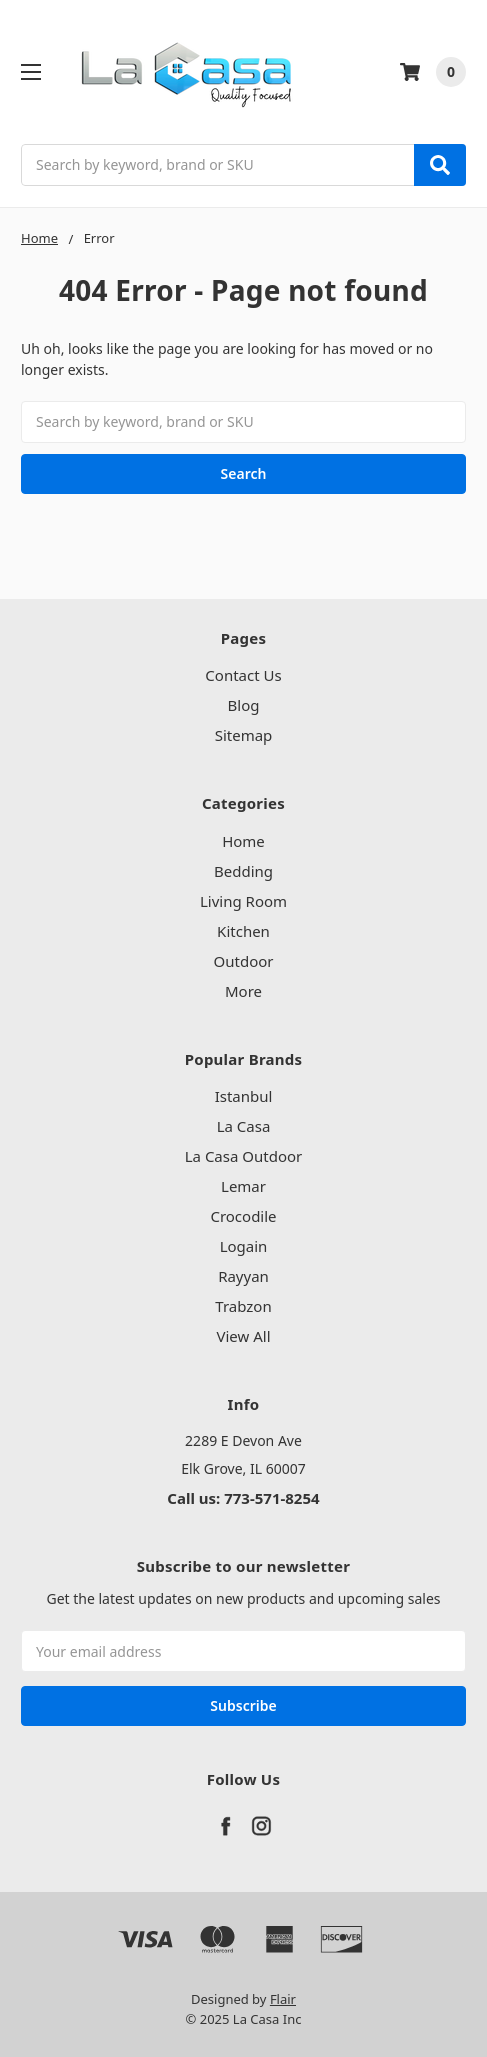  What do you see at coordinates (243, 1186) in the screenshot?
I see `Lemar` at bounding box center [243, 1186].